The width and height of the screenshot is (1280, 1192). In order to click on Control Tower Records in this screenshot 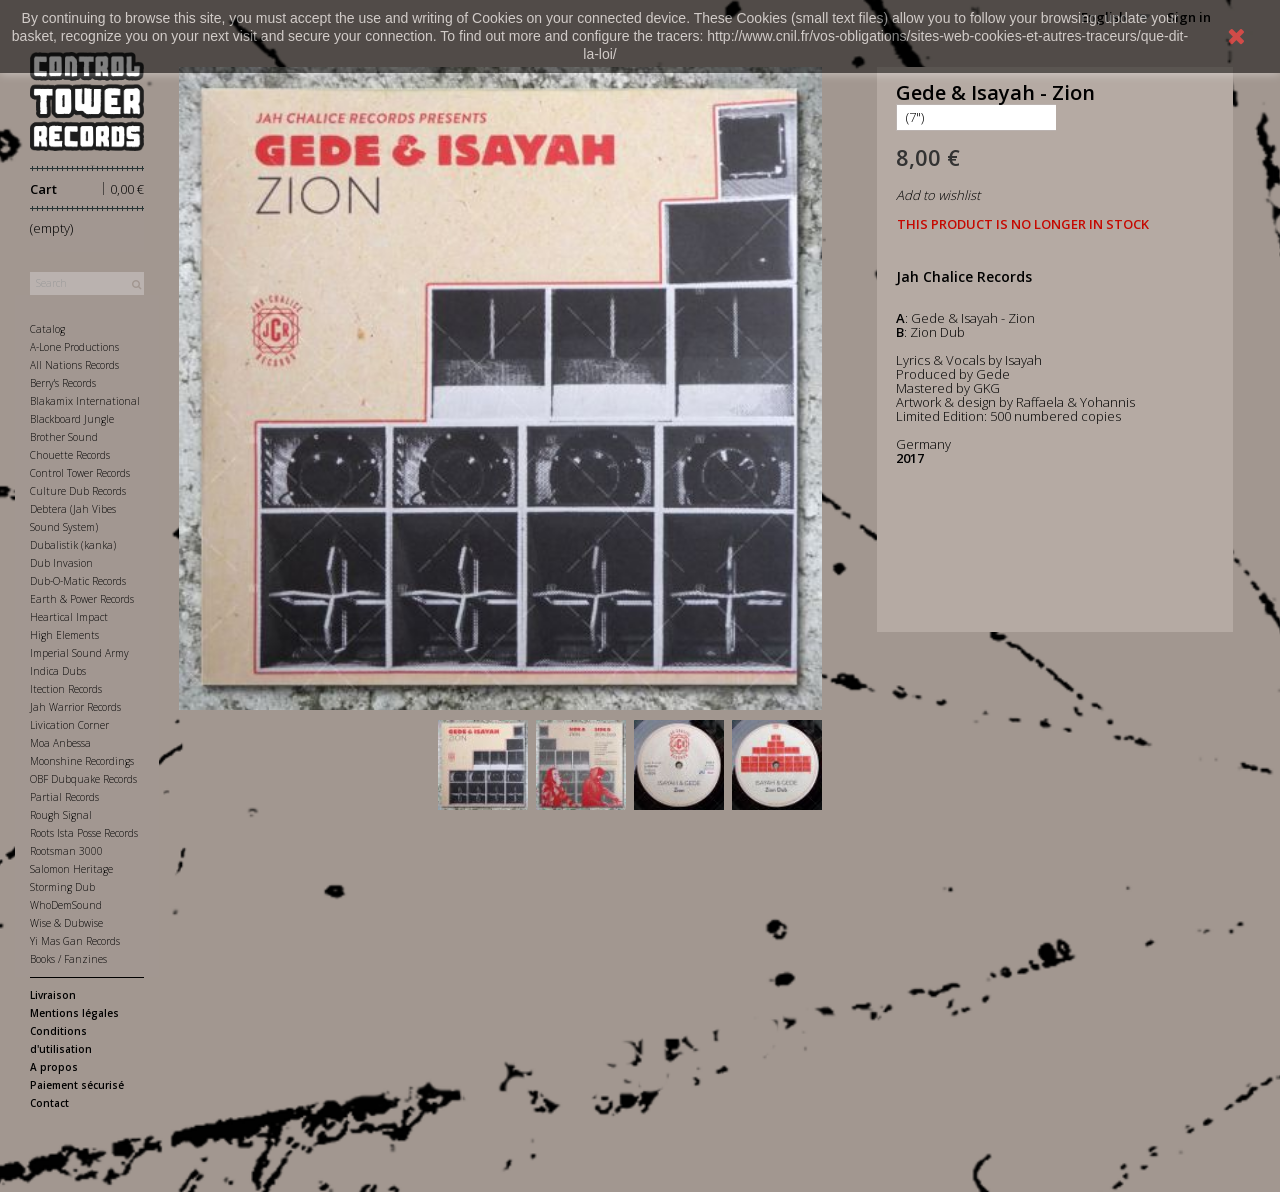, I will do `click(80, 473)`.